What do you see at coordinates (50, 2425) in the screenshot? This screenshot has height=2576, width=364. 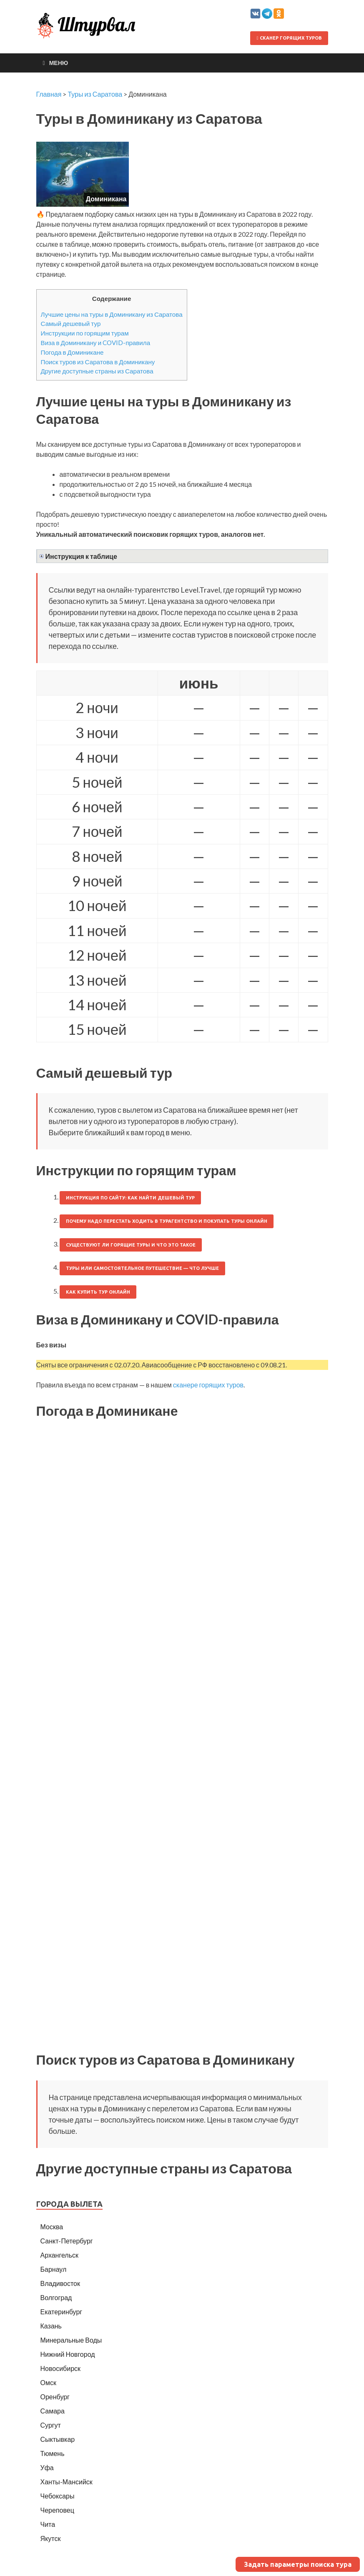 I see `Сургут` at bounding box center [50, 2425].